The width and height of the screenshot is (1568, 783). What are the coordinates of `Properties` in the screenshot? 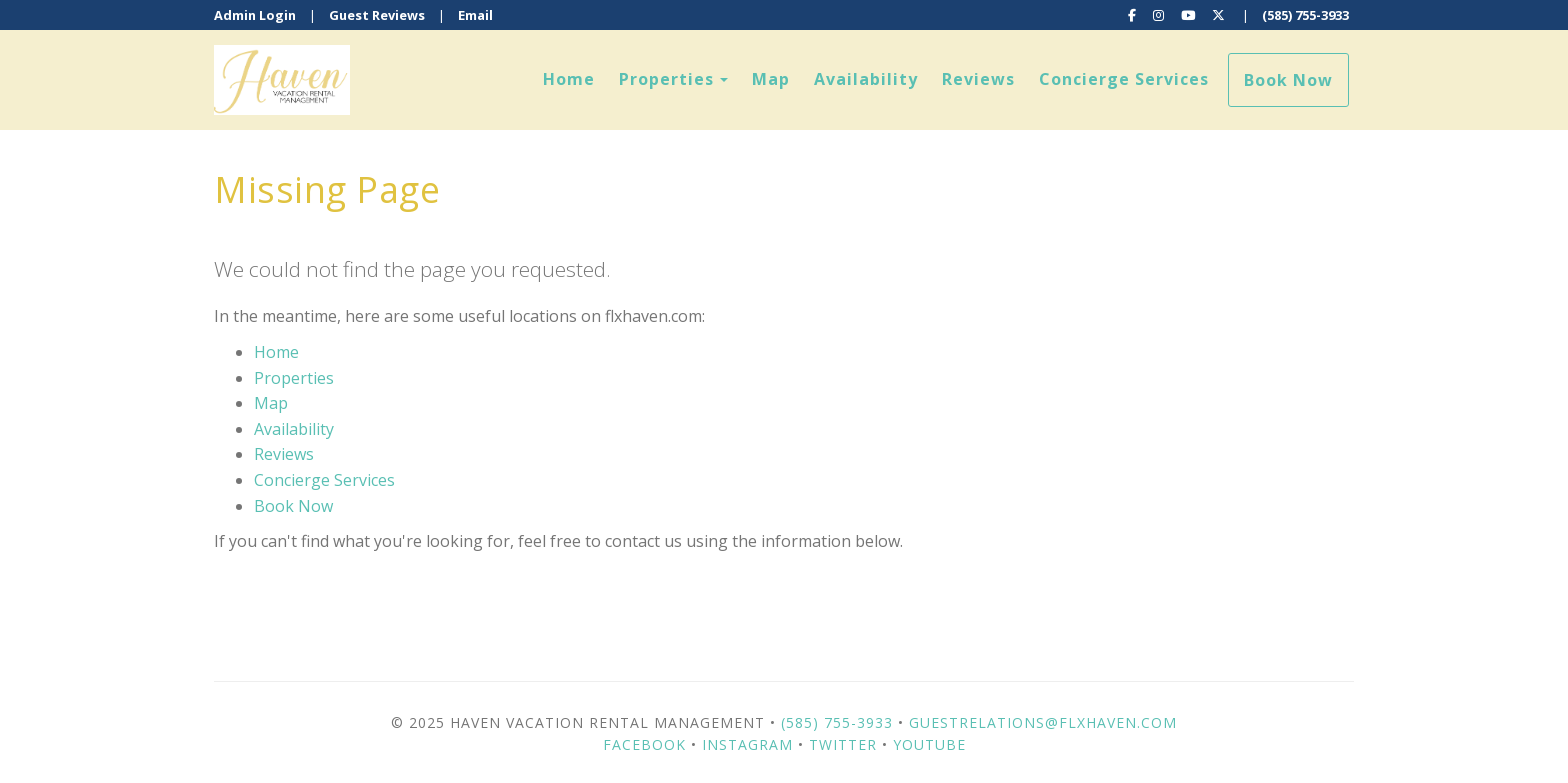 It's located at (666, 79).